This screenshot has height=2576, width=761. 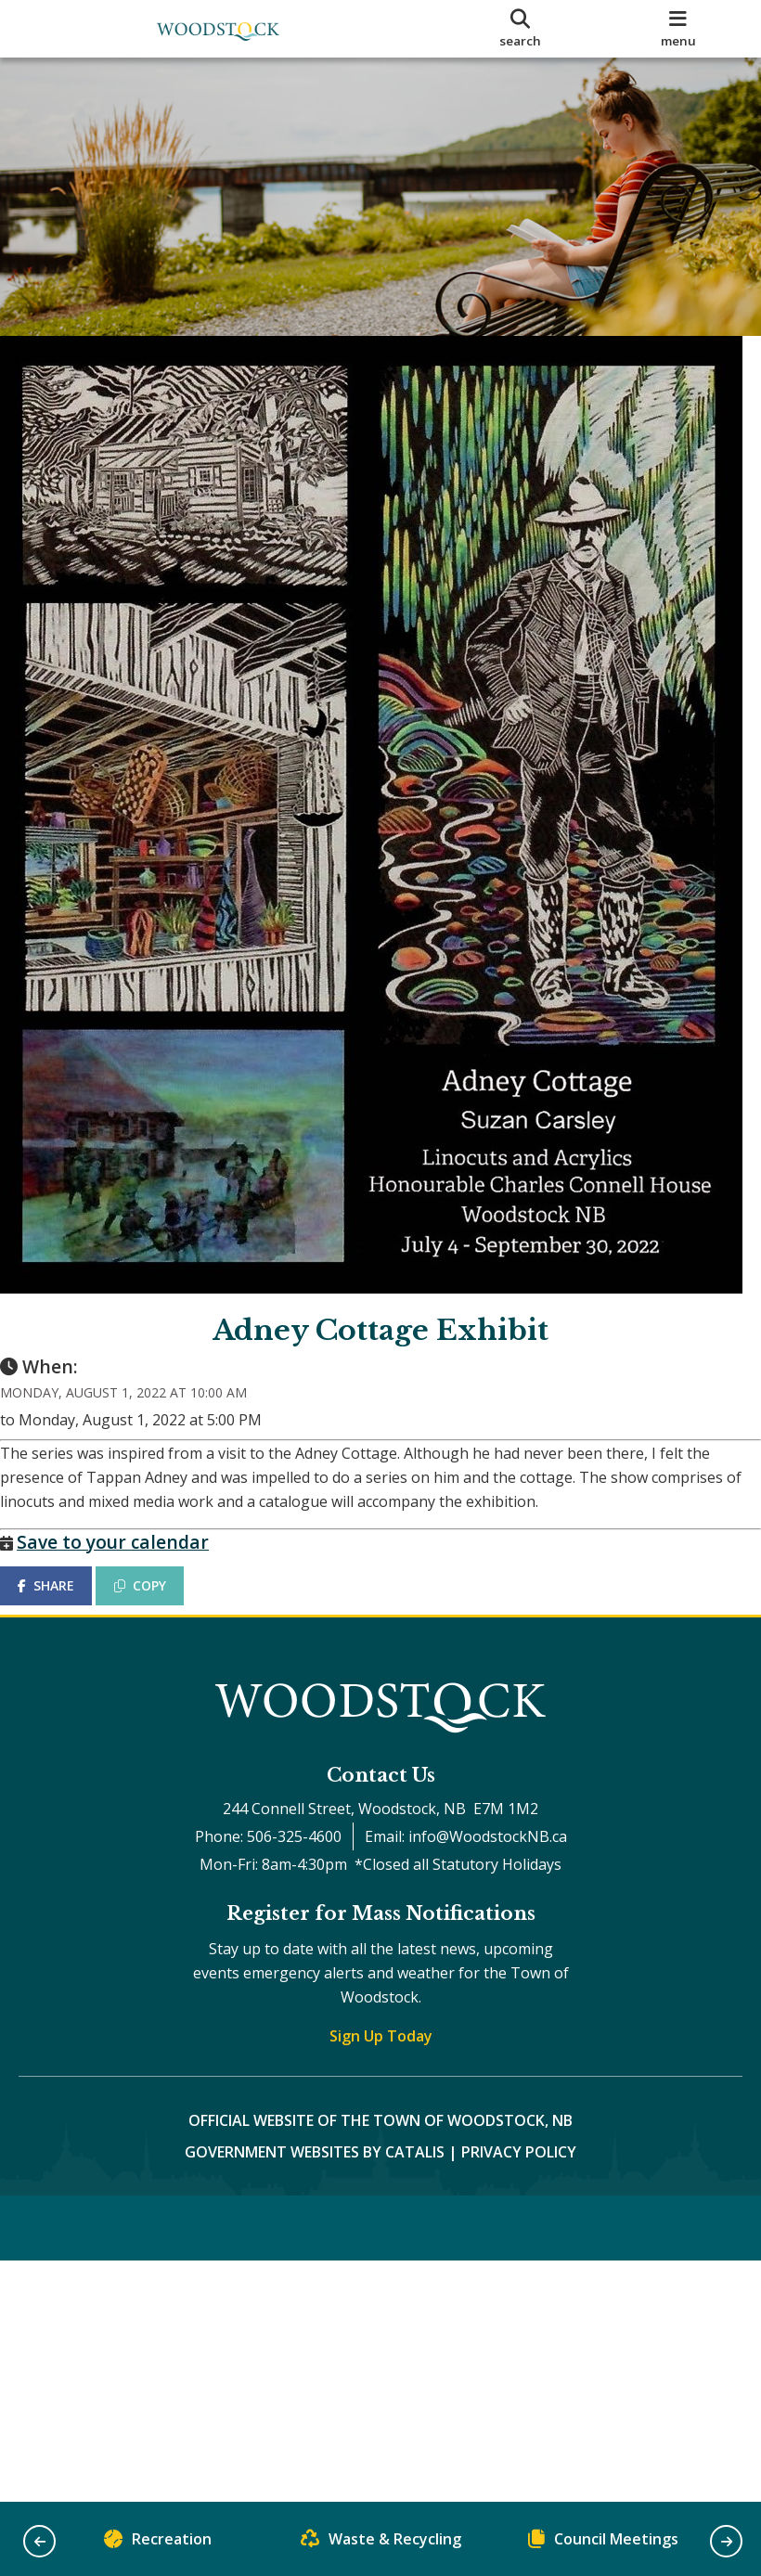 What do you see at coordinates (518, 2189) in the screenshot?
I see `Privacy Policy` at bounding box center [518, 2189].